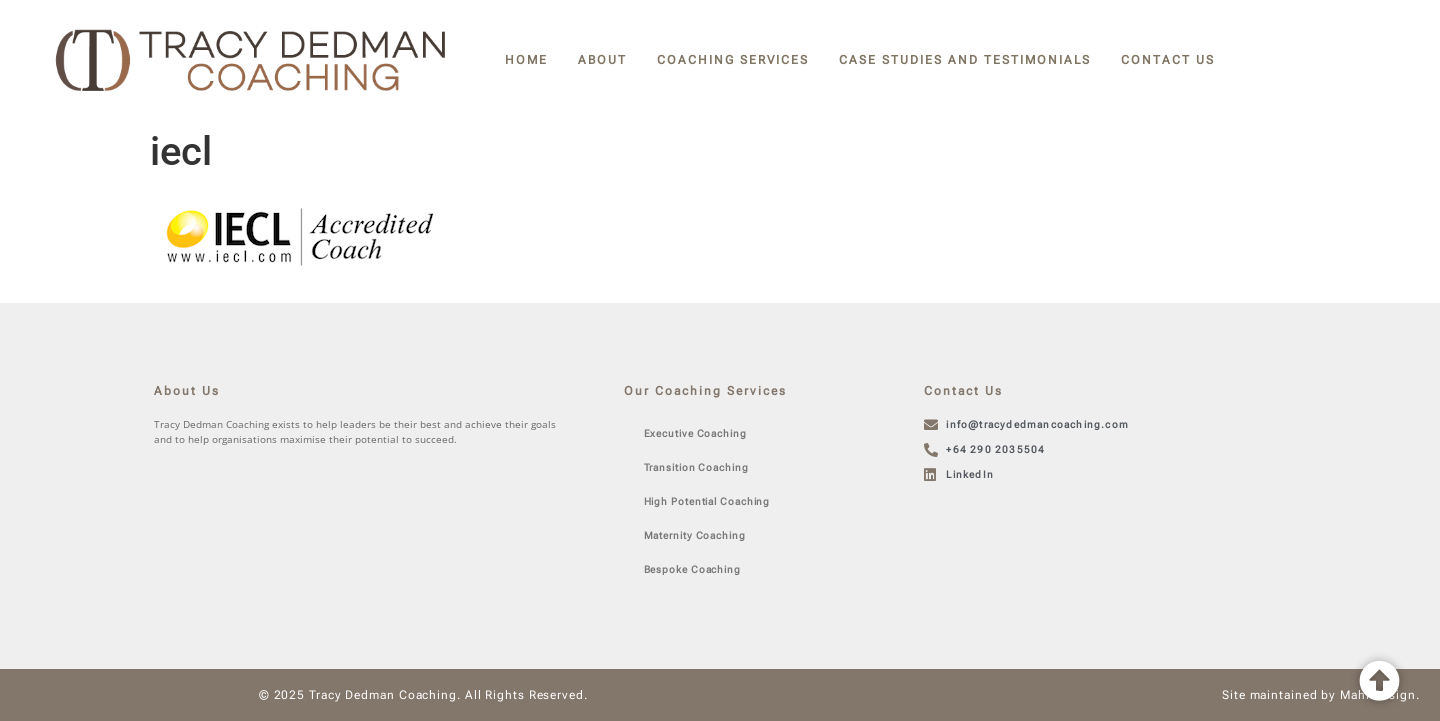  What do you see at coordinates (707, 501) in the screenshot?
I see `High Potential Coaching` at bounding box center [707, 501].